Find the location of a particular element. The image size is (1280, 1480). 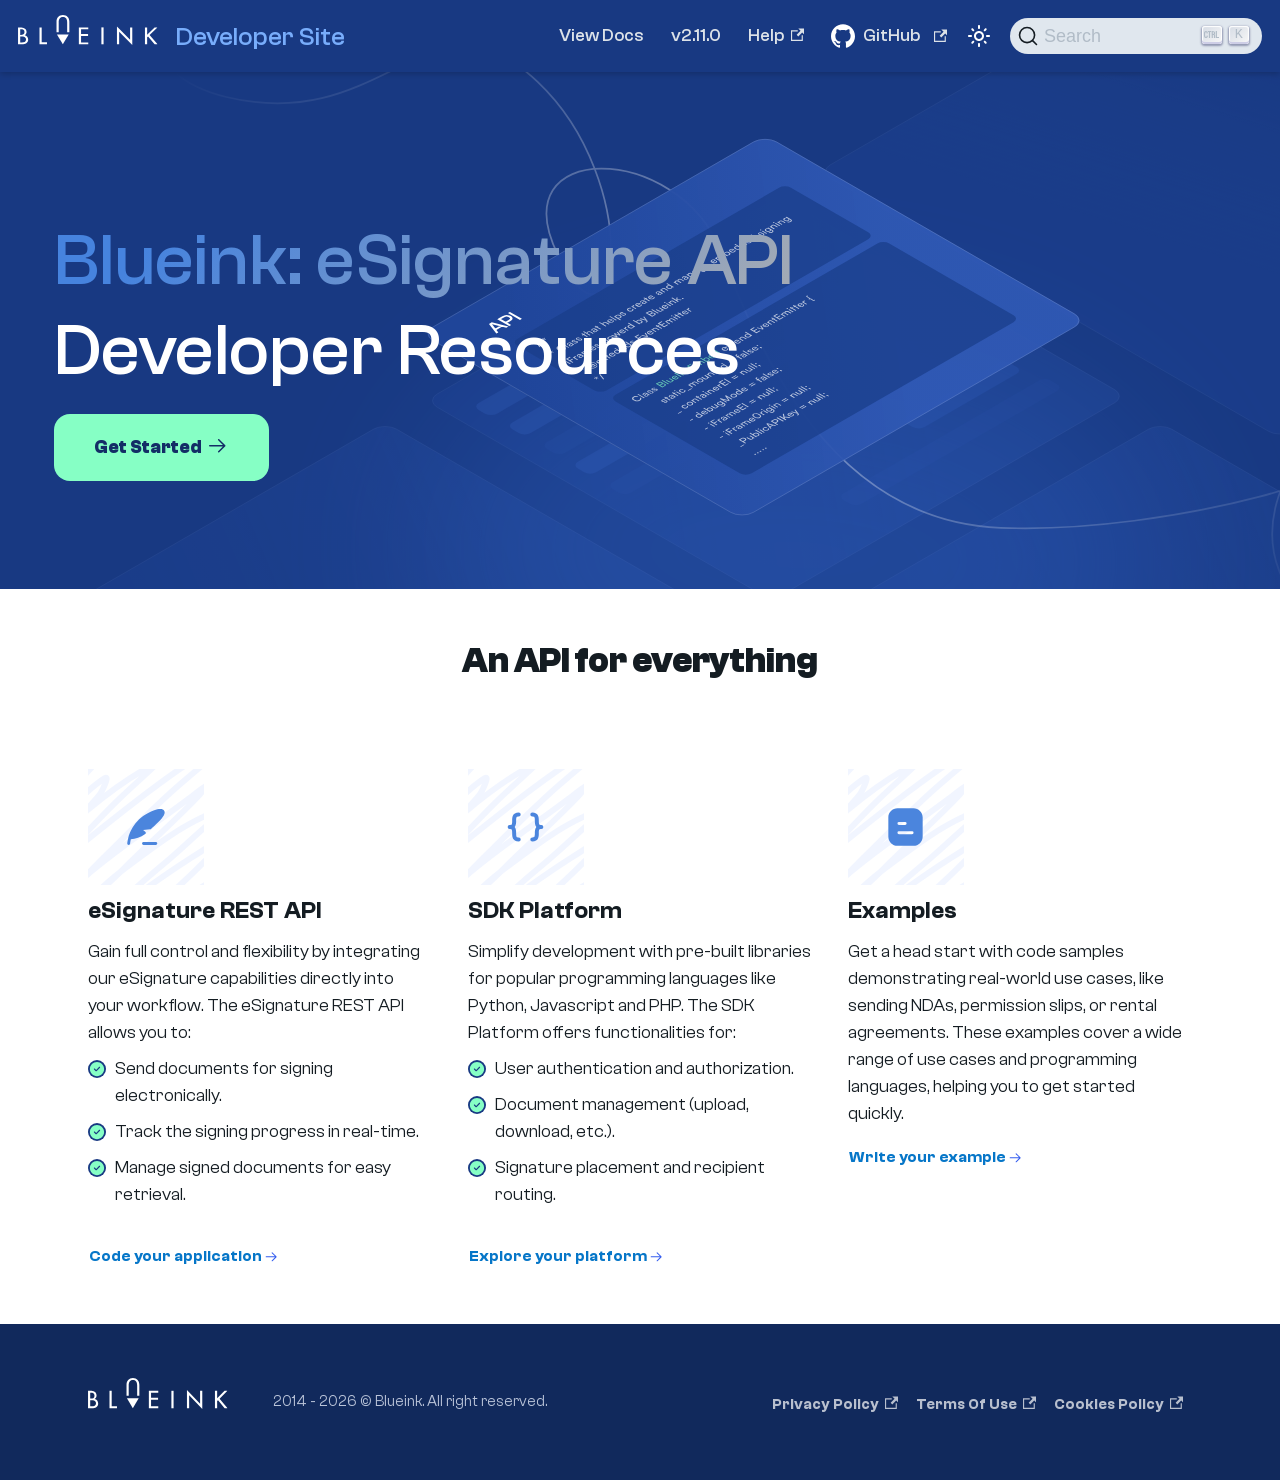

Write your example is located at coordinates (927, 1157).